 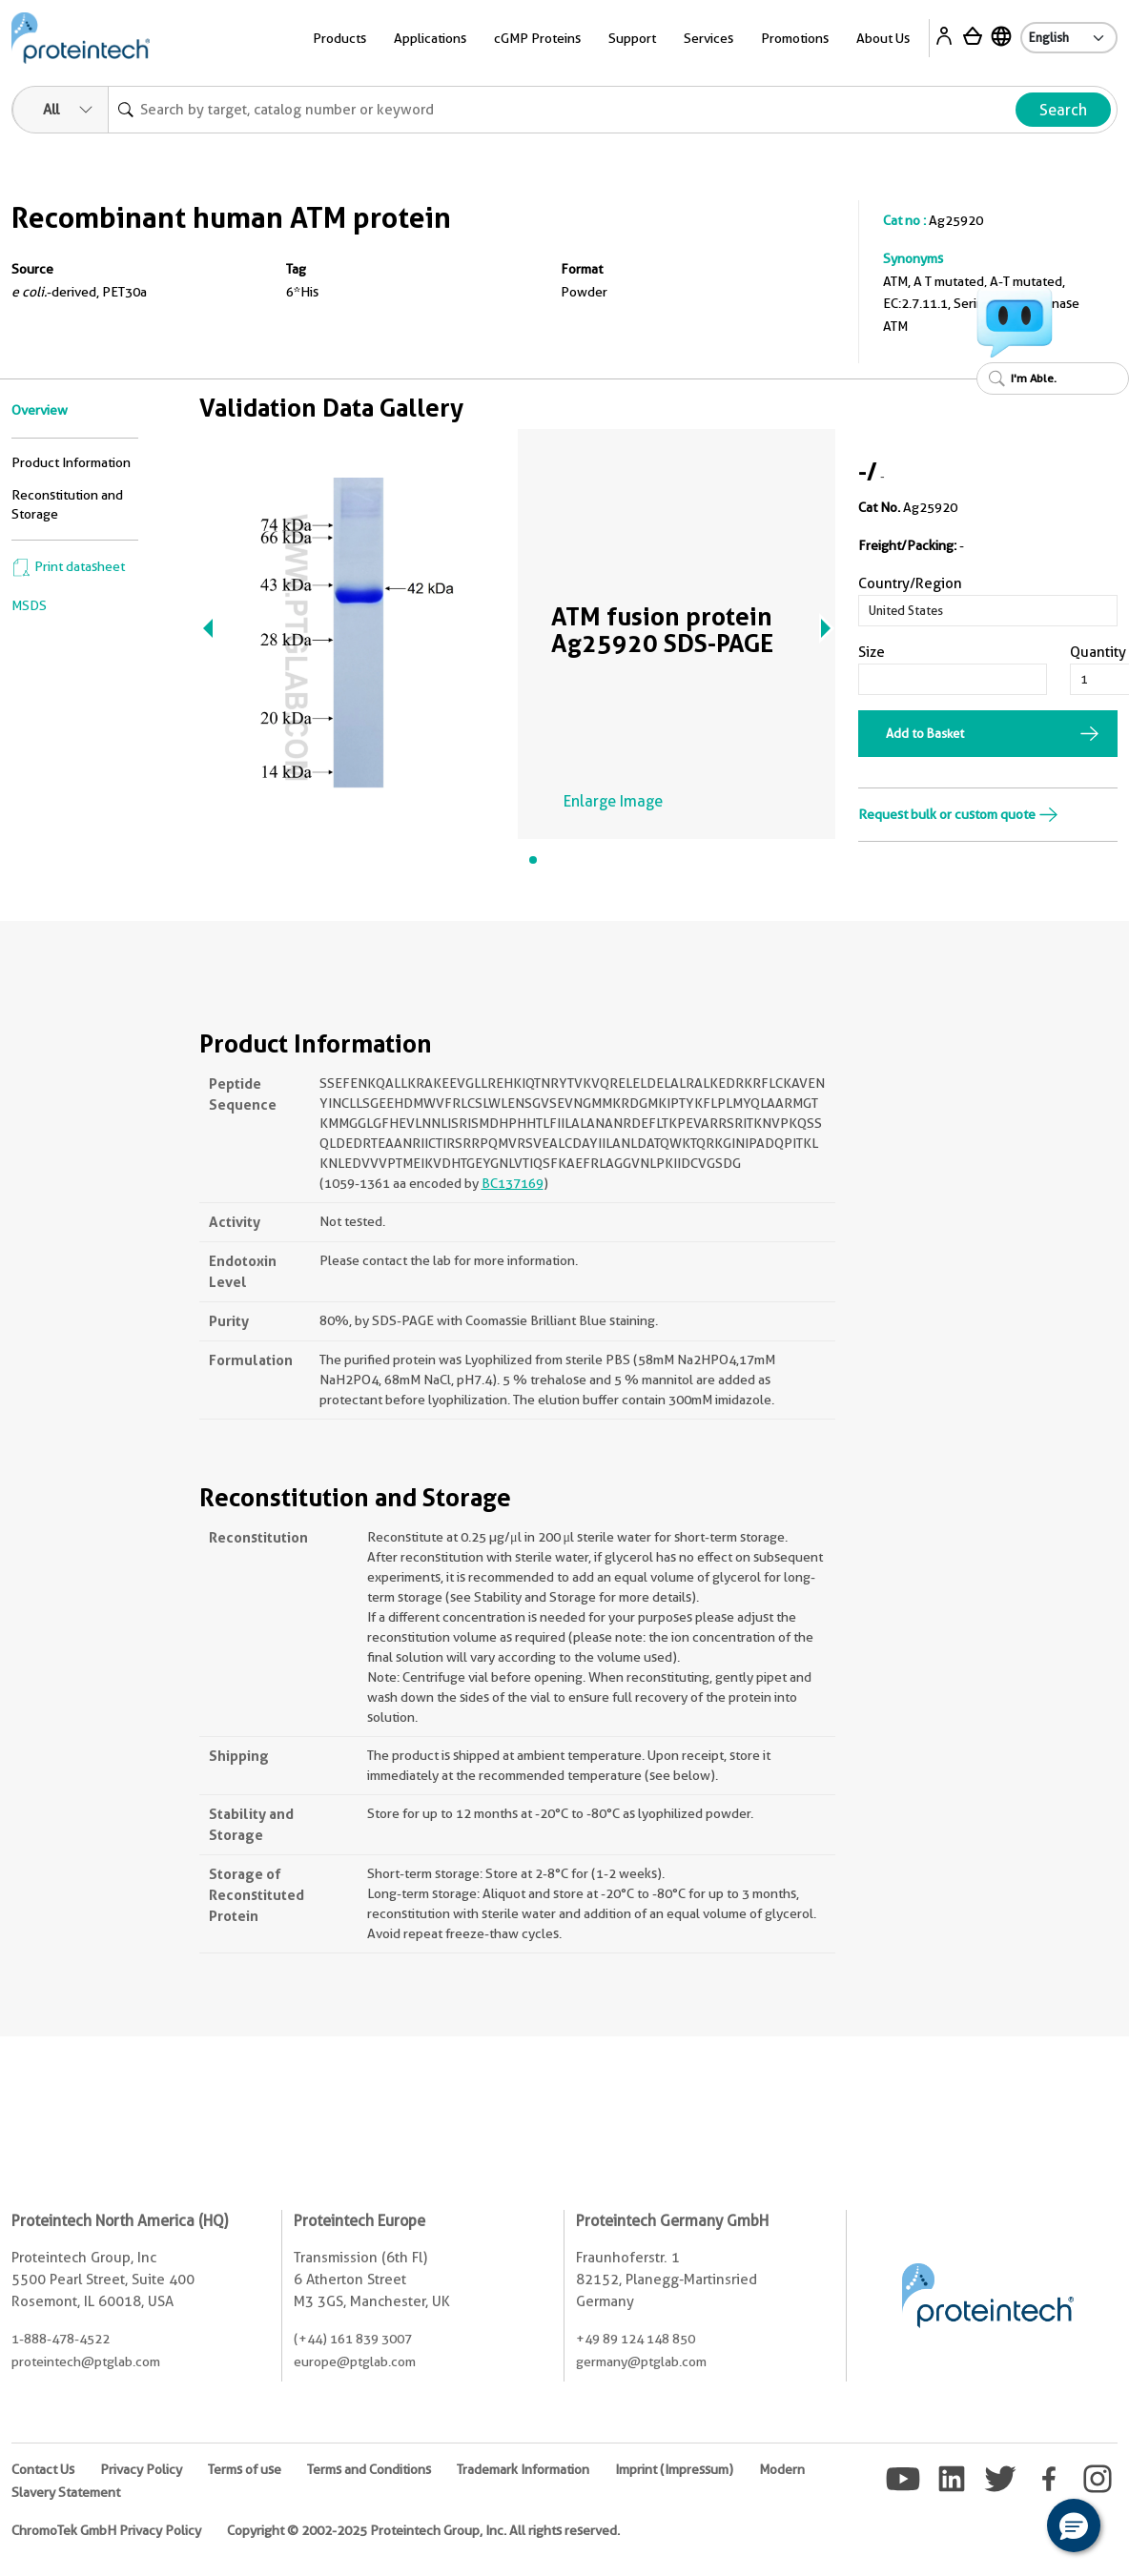 I want to click on ChromoTek GmbH Privacy Policy, so click(x=106, y=2530).